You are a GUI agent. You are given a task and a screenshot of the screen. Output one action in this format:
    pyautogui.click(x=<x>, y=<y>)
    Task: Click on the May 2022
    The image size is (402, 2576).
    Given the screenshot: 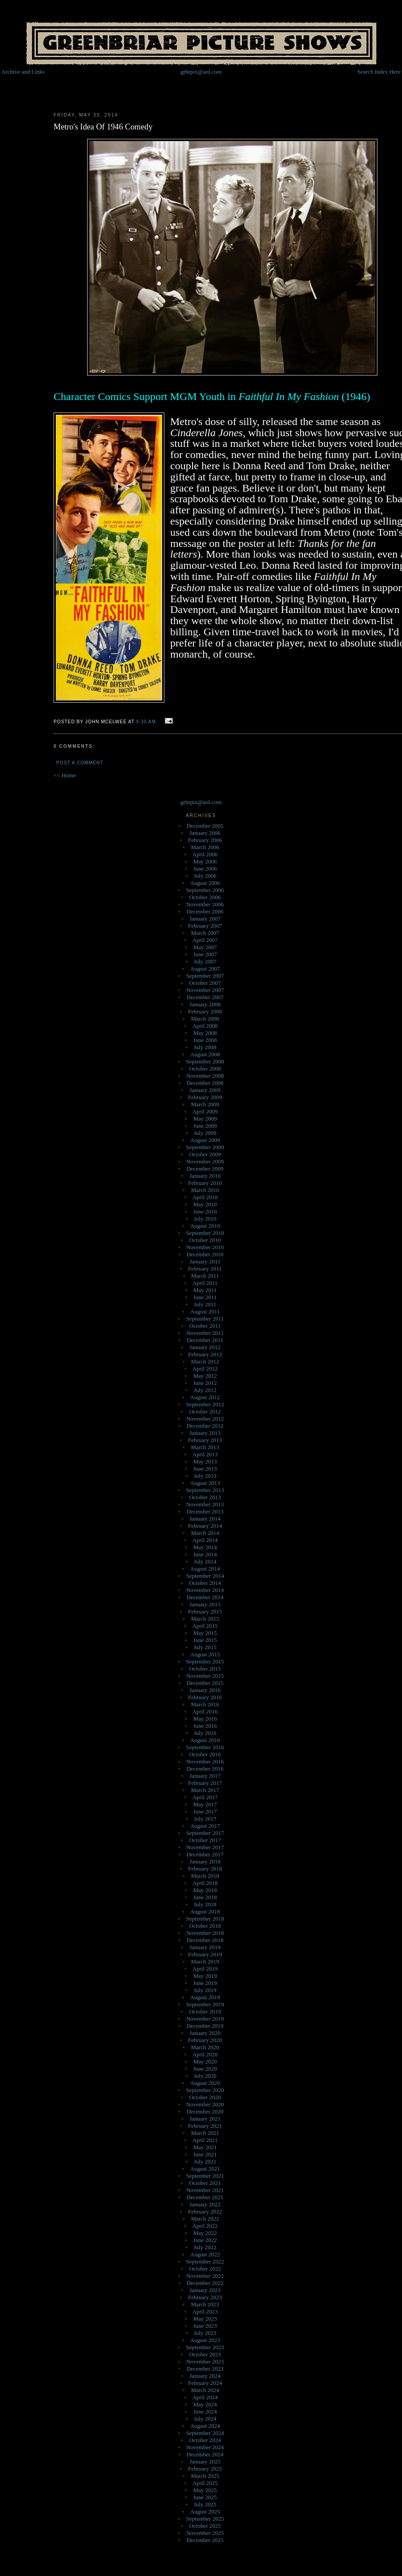 What is the action you would take?
    pyautogui.click(x=205, y=2233)
    